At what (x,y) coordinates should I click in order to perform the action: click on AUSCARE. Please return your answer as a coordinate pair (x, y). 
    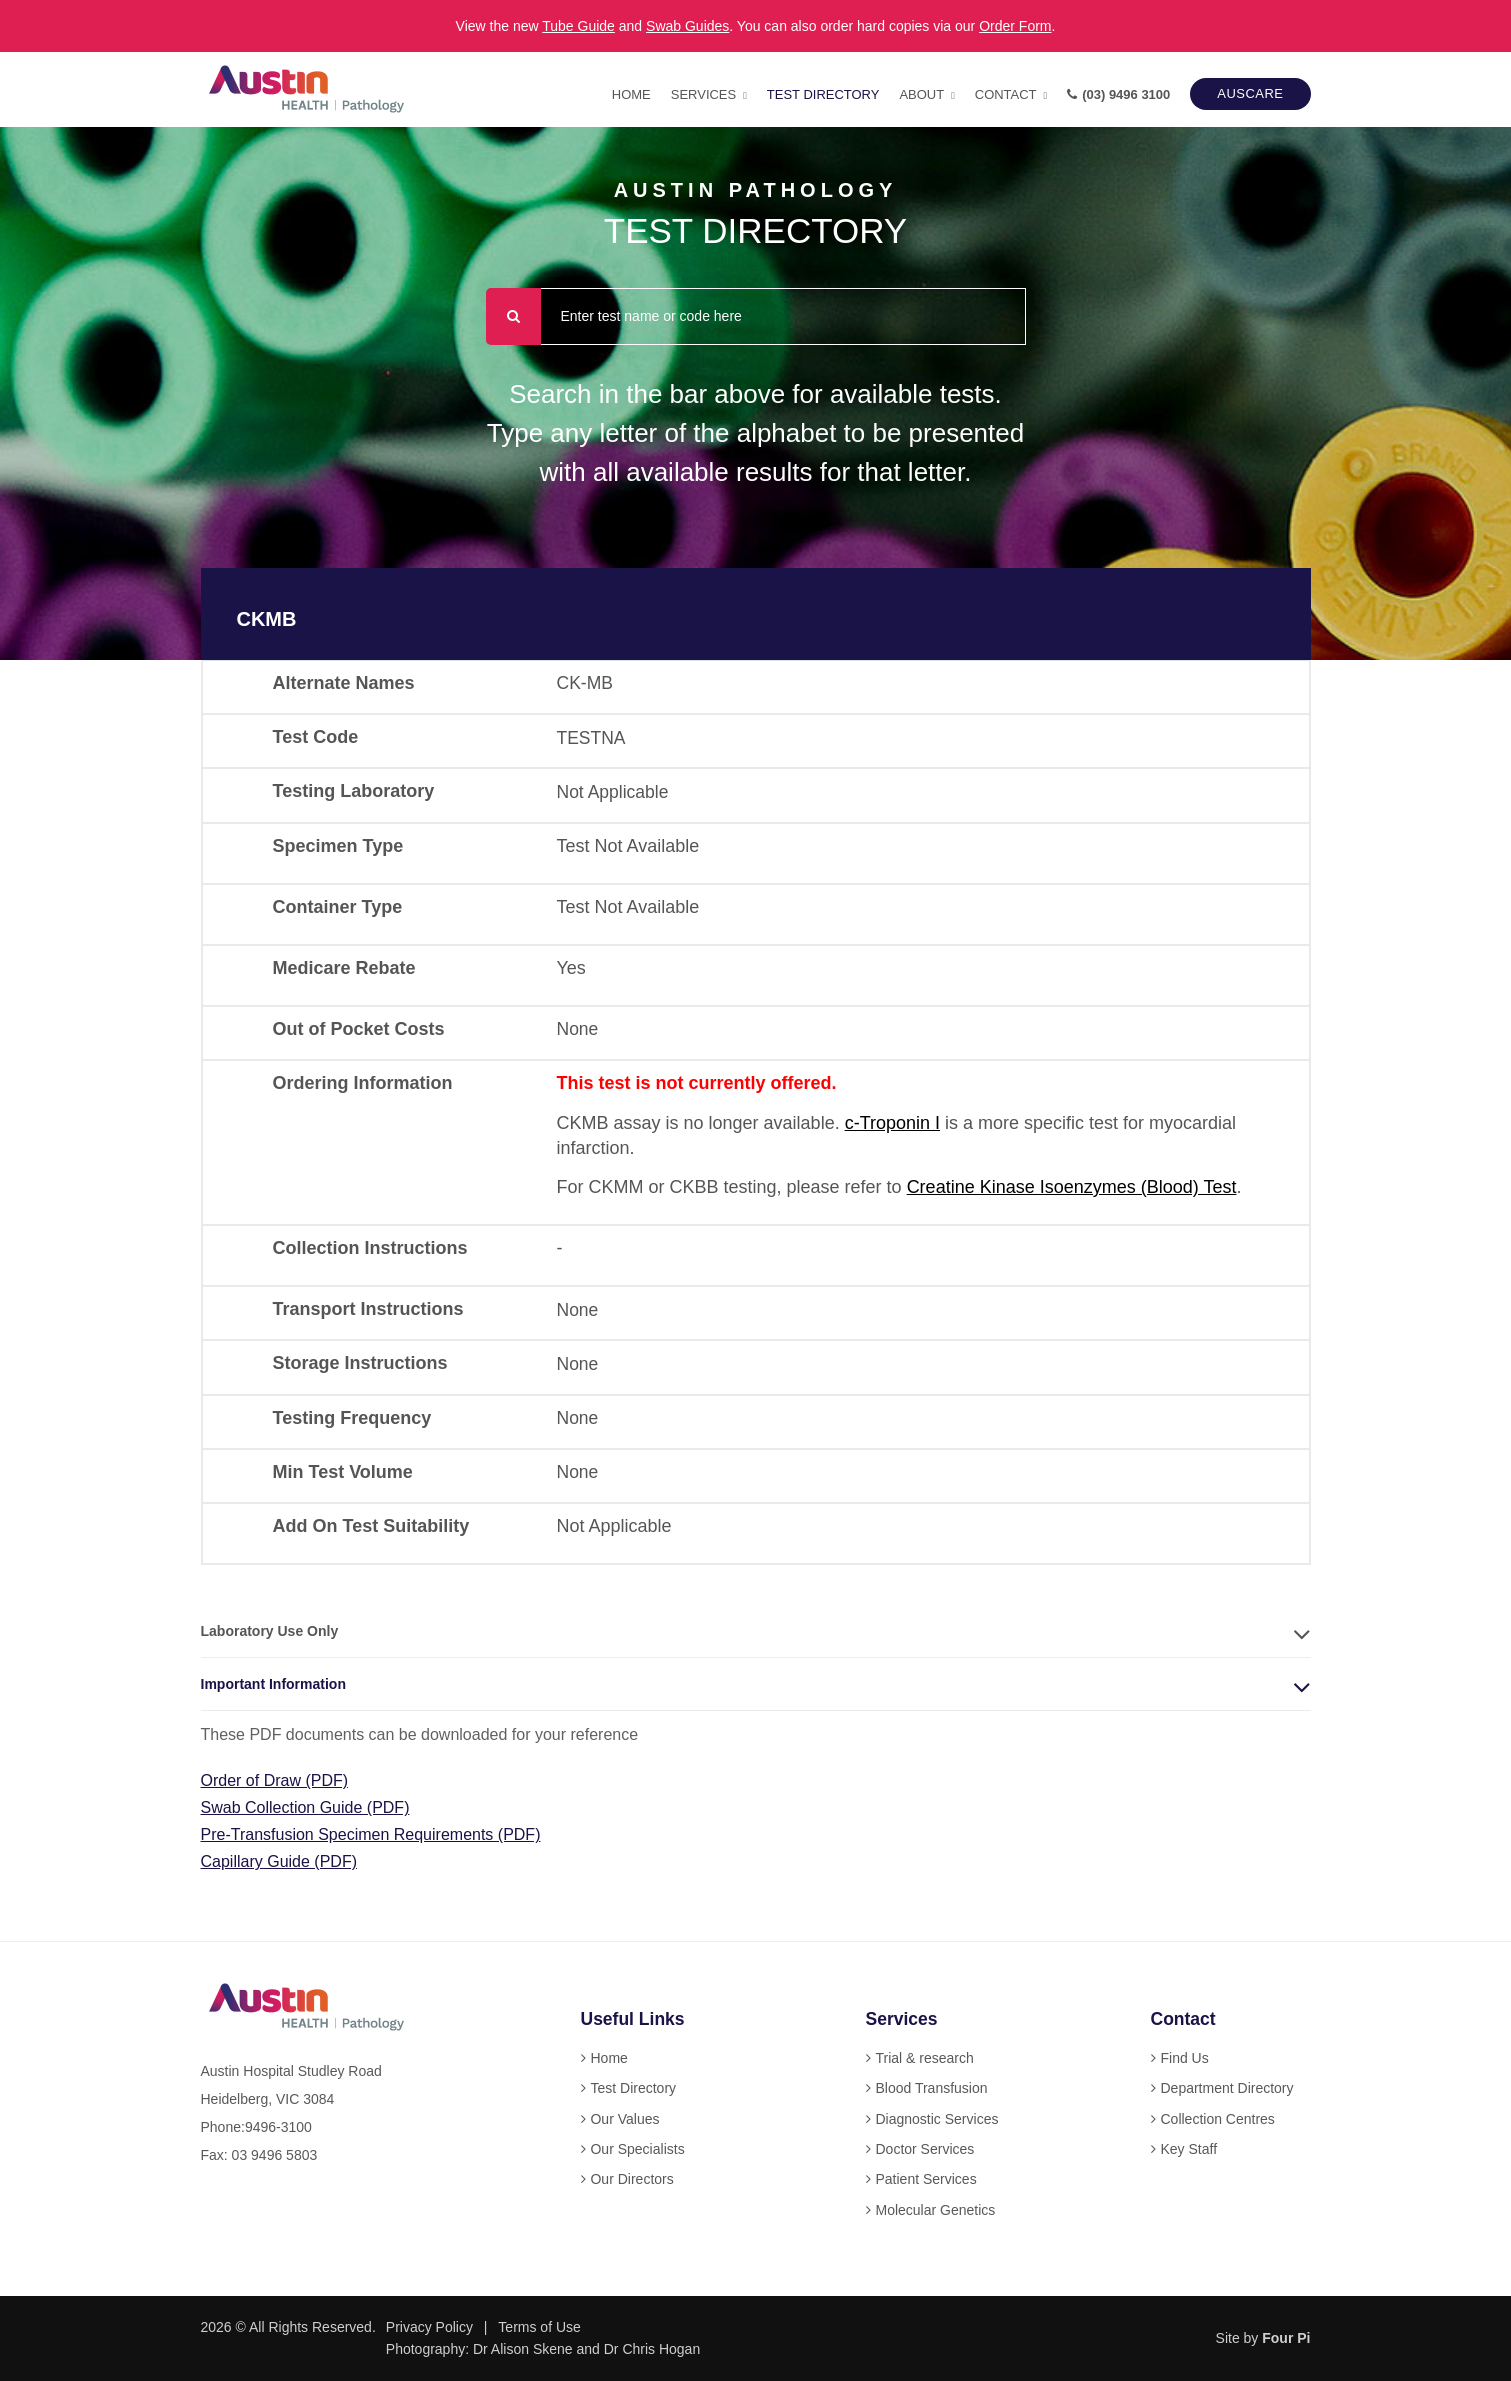
    Looking at the image, I should click on (1250, 93).